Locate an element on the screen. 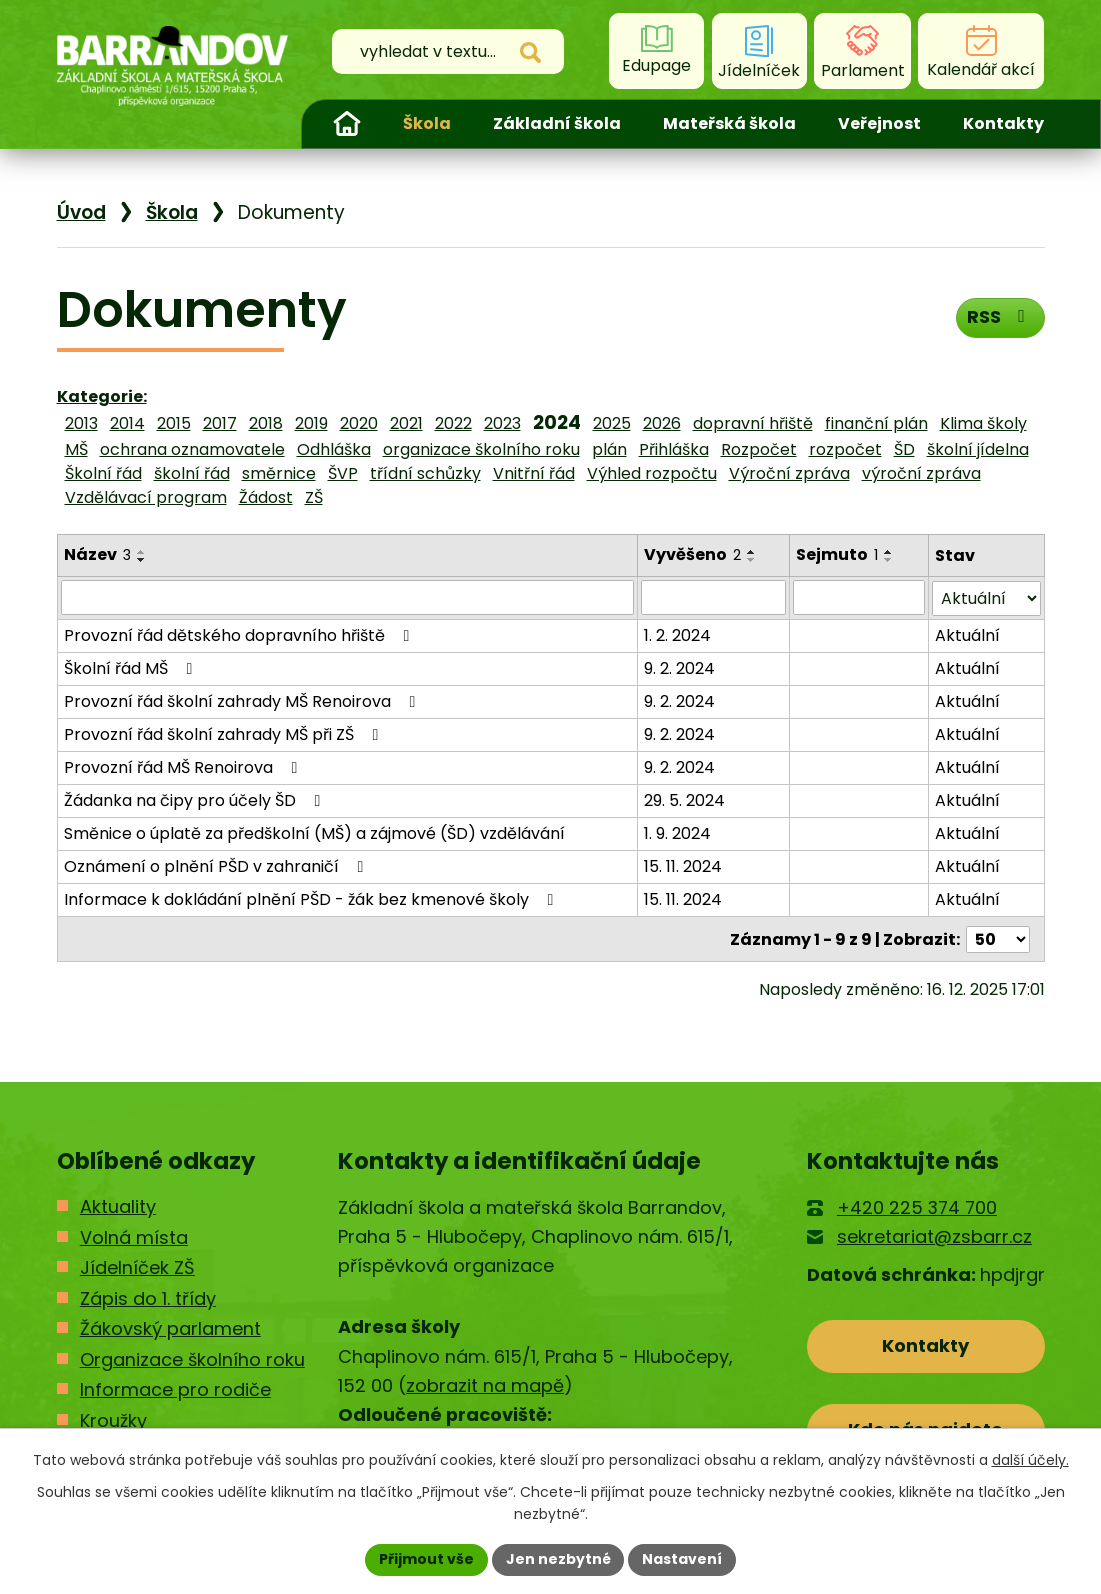  MŠ is located at coordinates (76, 449).